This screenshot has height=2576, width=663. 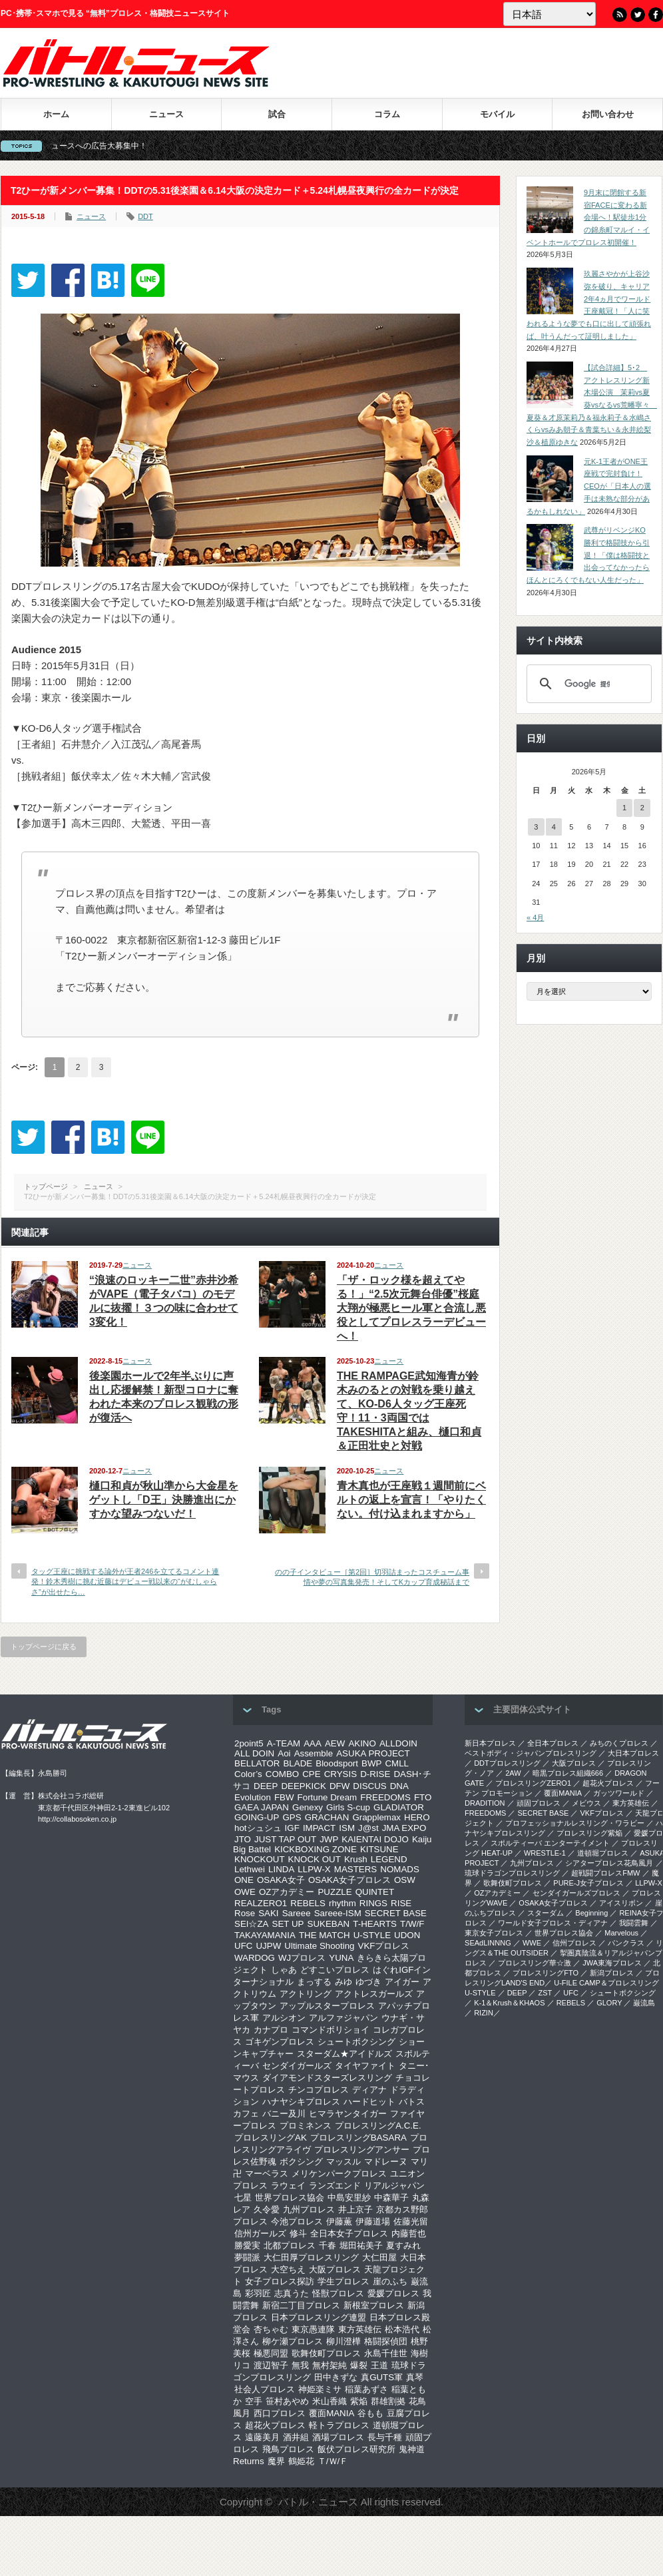 What do you see at coordinates (280, 2413) in the screenshot?
I see `西口プロレス` at bounding box center [280, 2413].